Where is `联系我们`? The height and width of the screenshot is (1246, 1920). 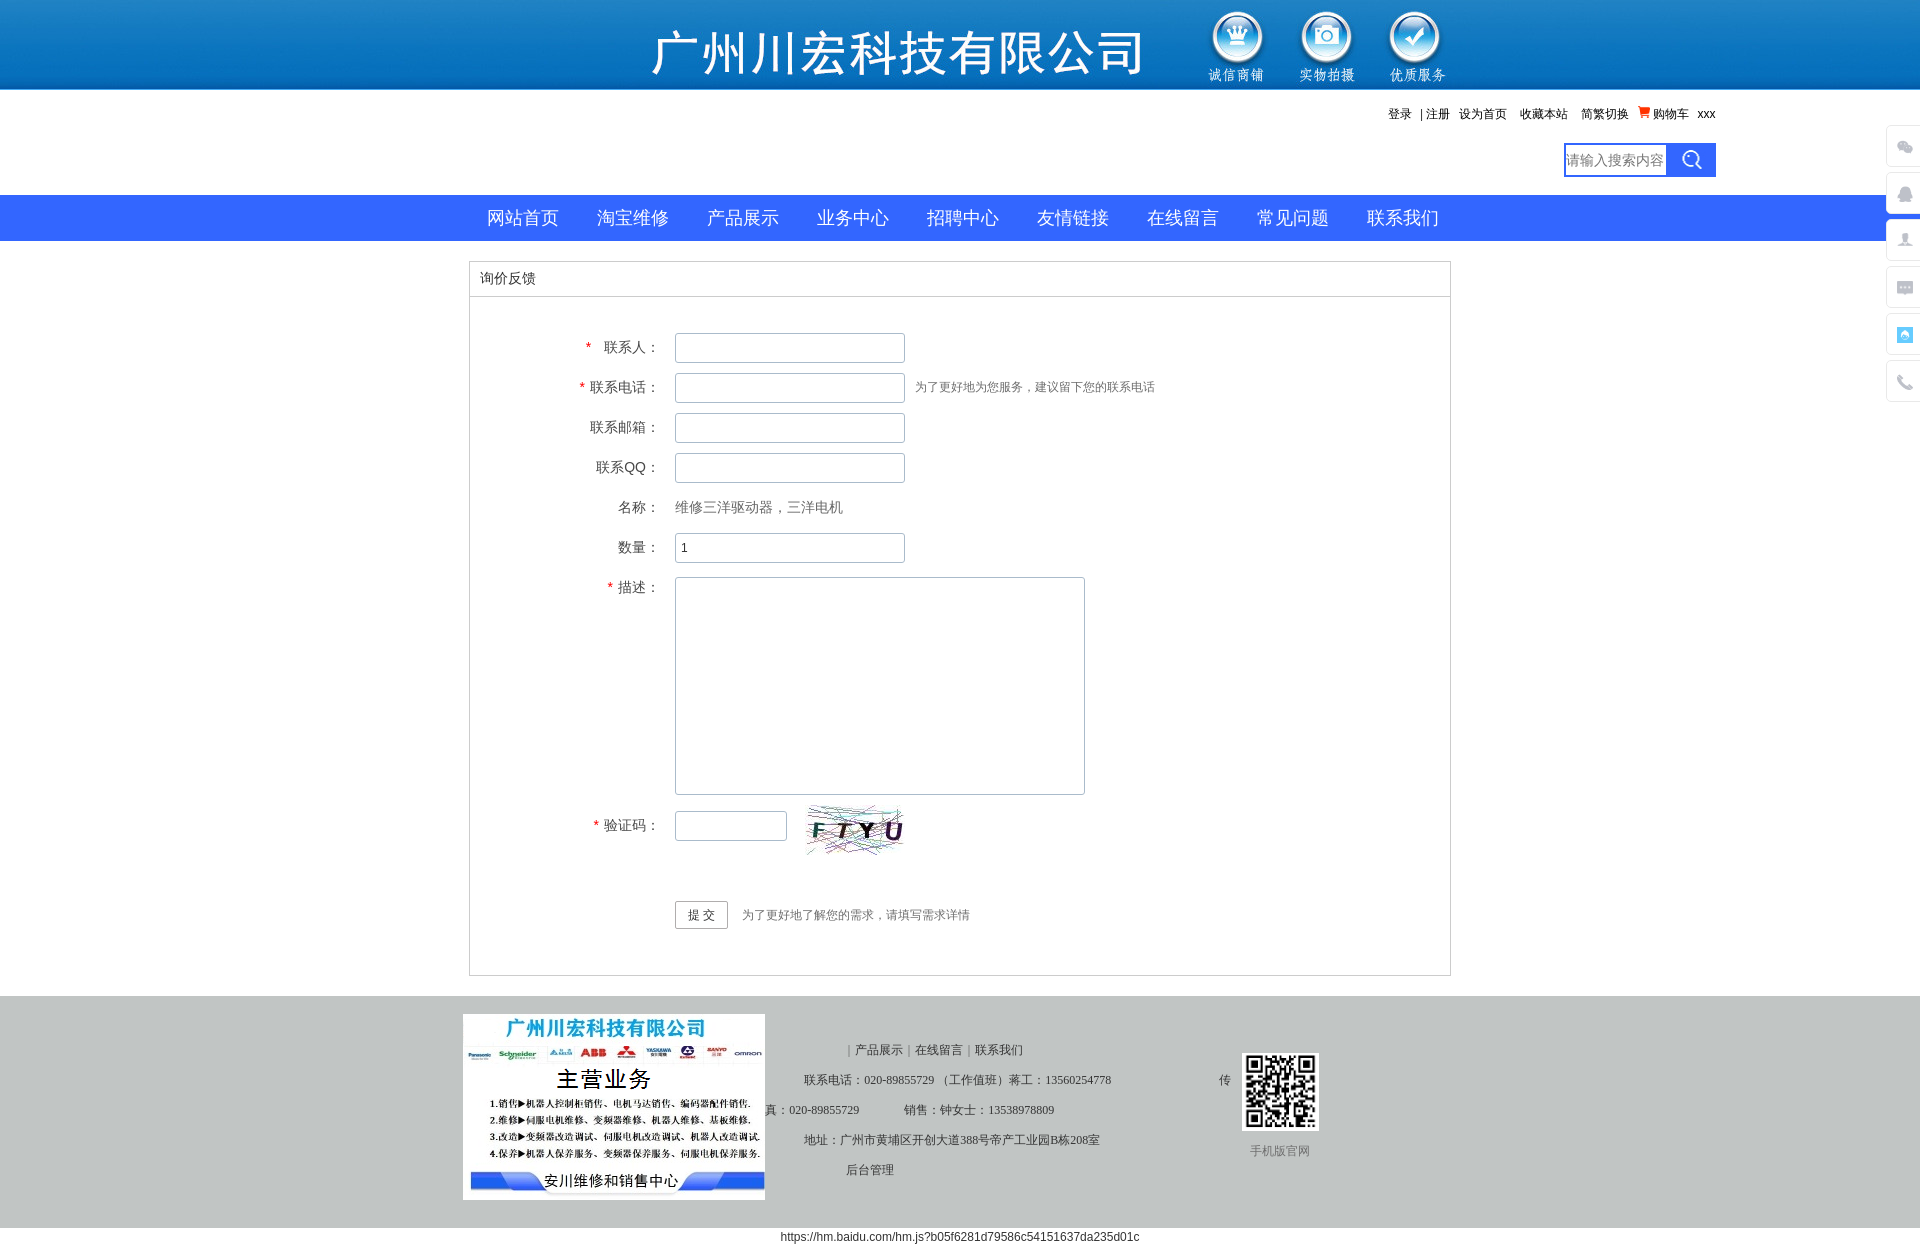
联系我们 is located at coordinates (1403, 218).